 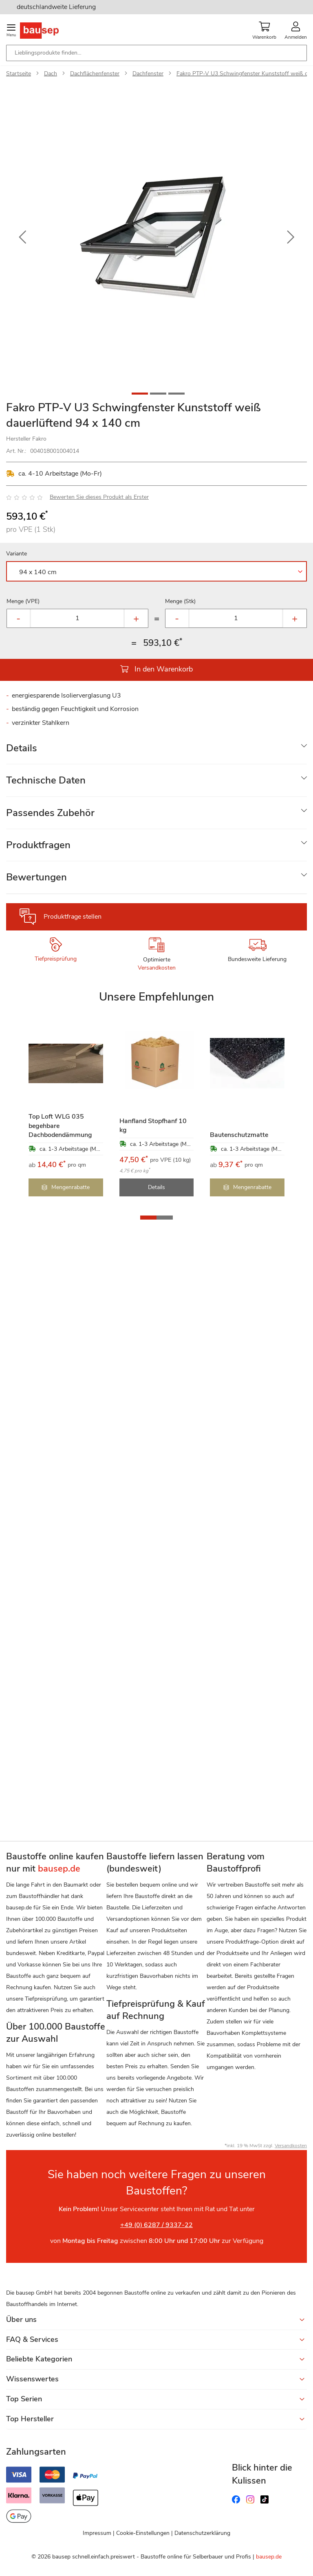 What do you see at coordinates (156, 53) in the screenshot?
I see `[combobox]` at bounding box center [156, 53].